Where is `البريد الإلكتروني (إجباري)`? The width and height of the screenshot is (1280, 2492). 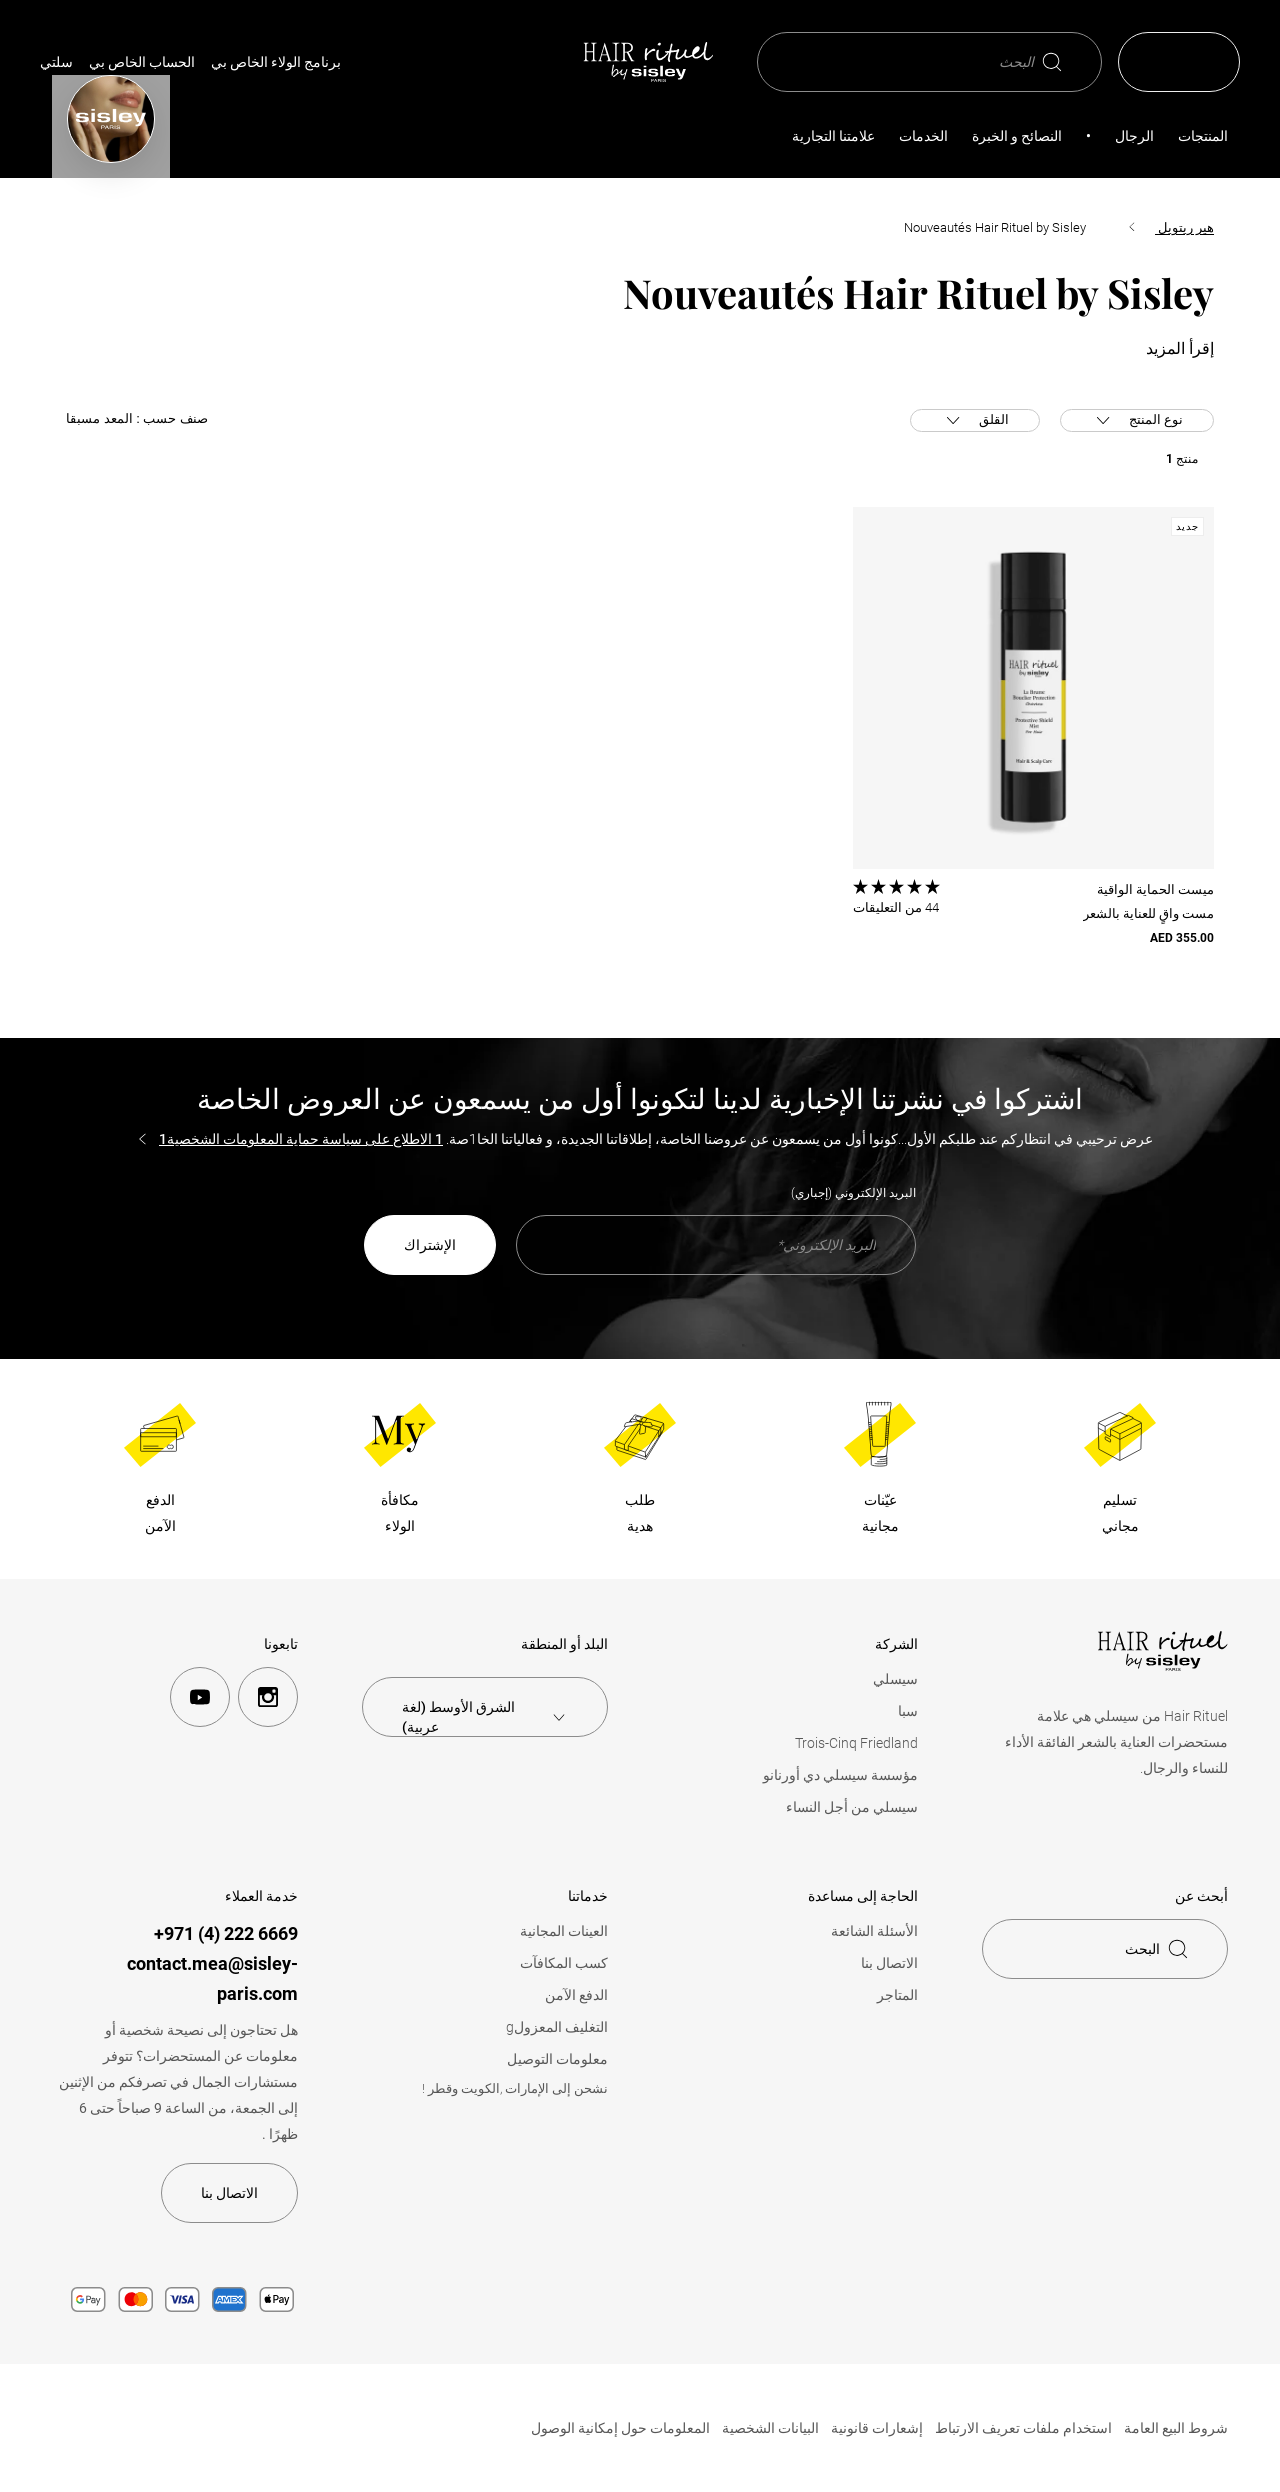
البريد الإلكتروني (إجباري) is located at coordinates (853, 1193).